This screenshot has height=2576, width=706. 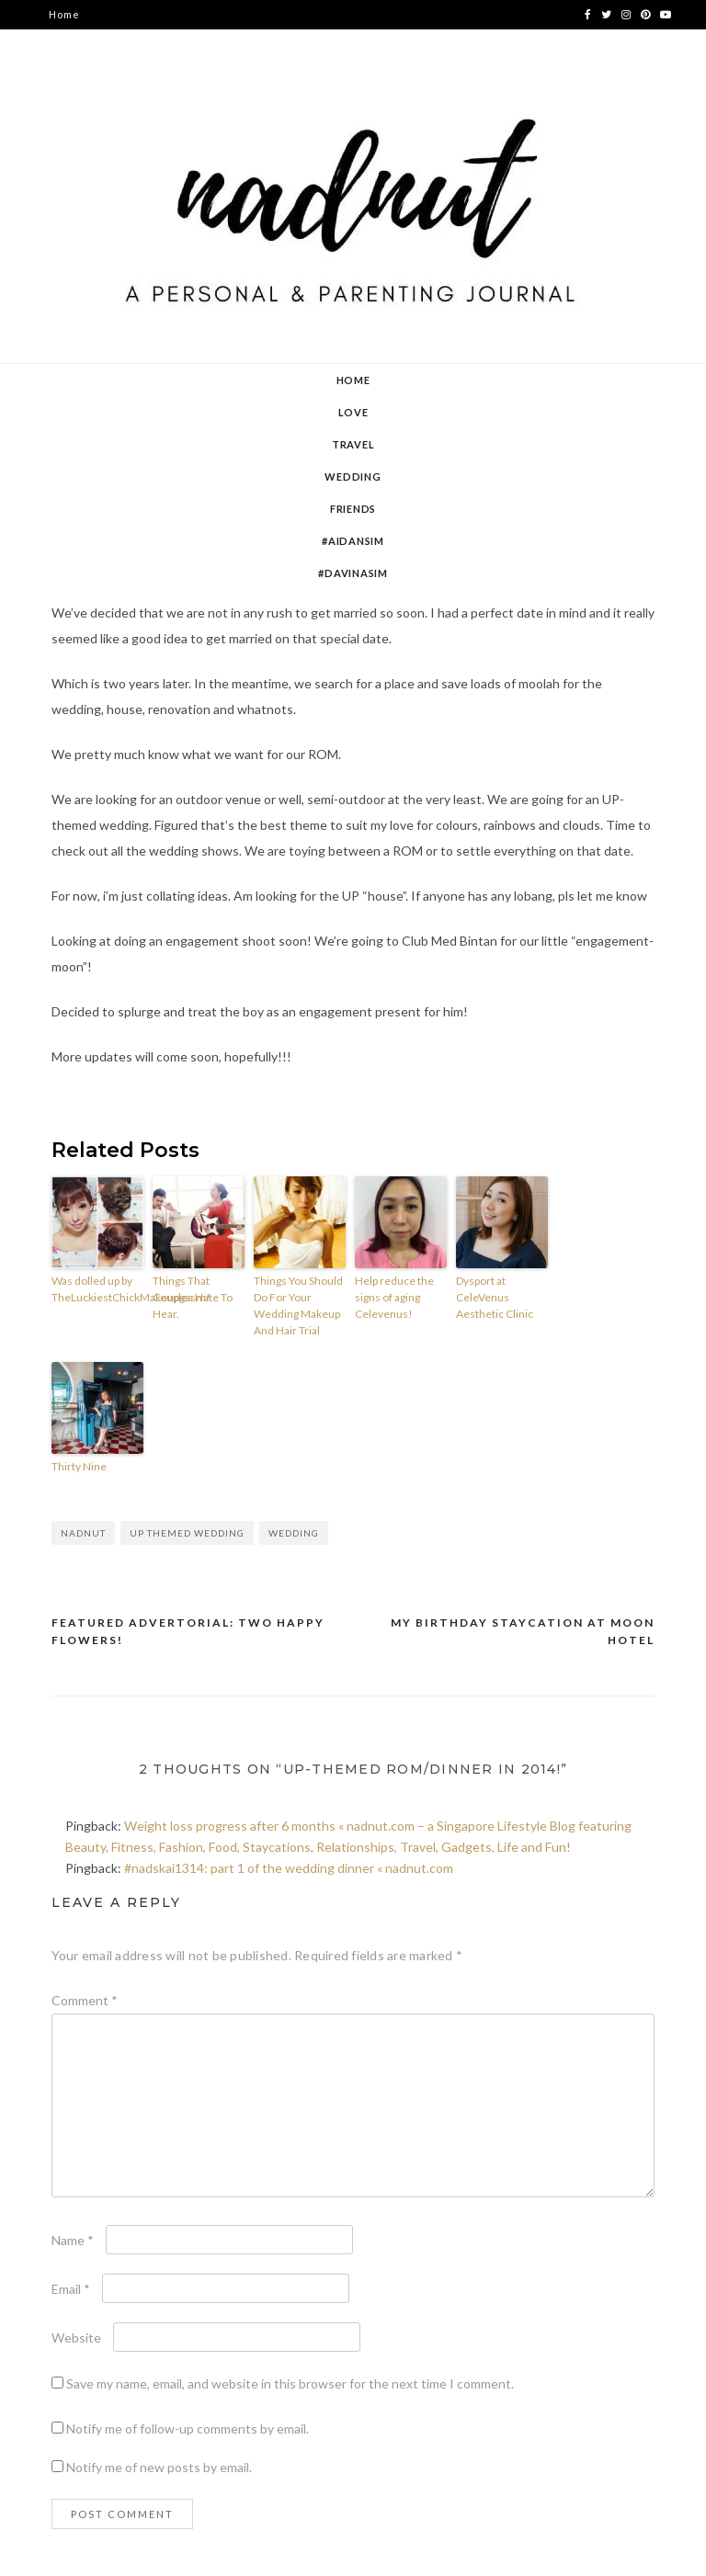 I want to click on Name, so click(x=72, y=2240).